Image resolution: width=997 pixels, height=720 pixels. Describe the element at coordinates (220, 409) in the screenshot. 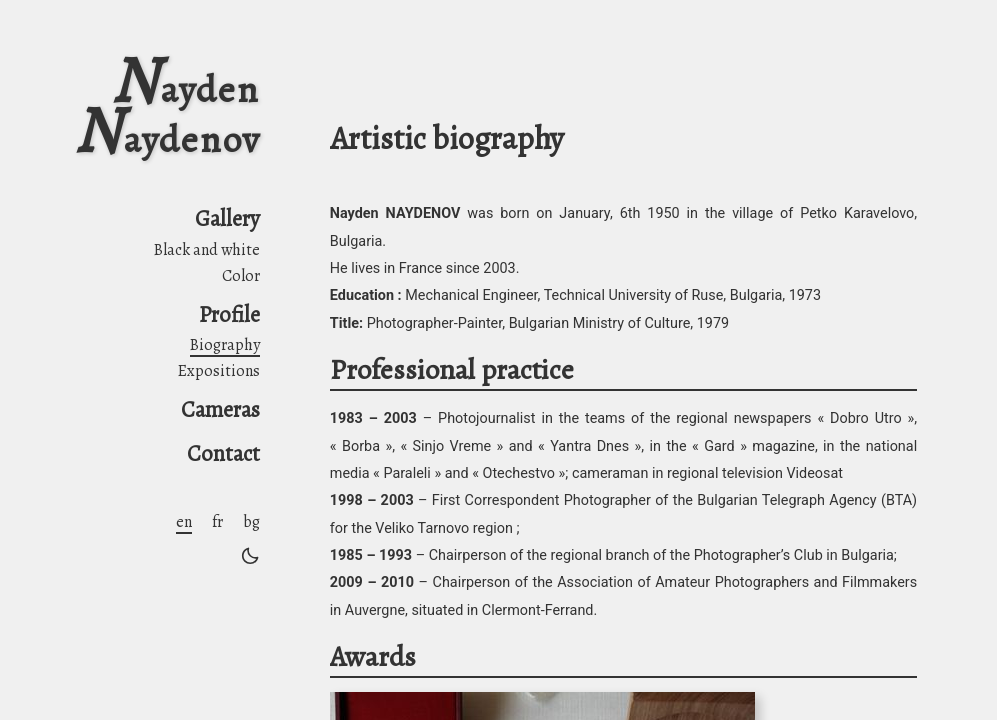

I see `Cameras` at that location.